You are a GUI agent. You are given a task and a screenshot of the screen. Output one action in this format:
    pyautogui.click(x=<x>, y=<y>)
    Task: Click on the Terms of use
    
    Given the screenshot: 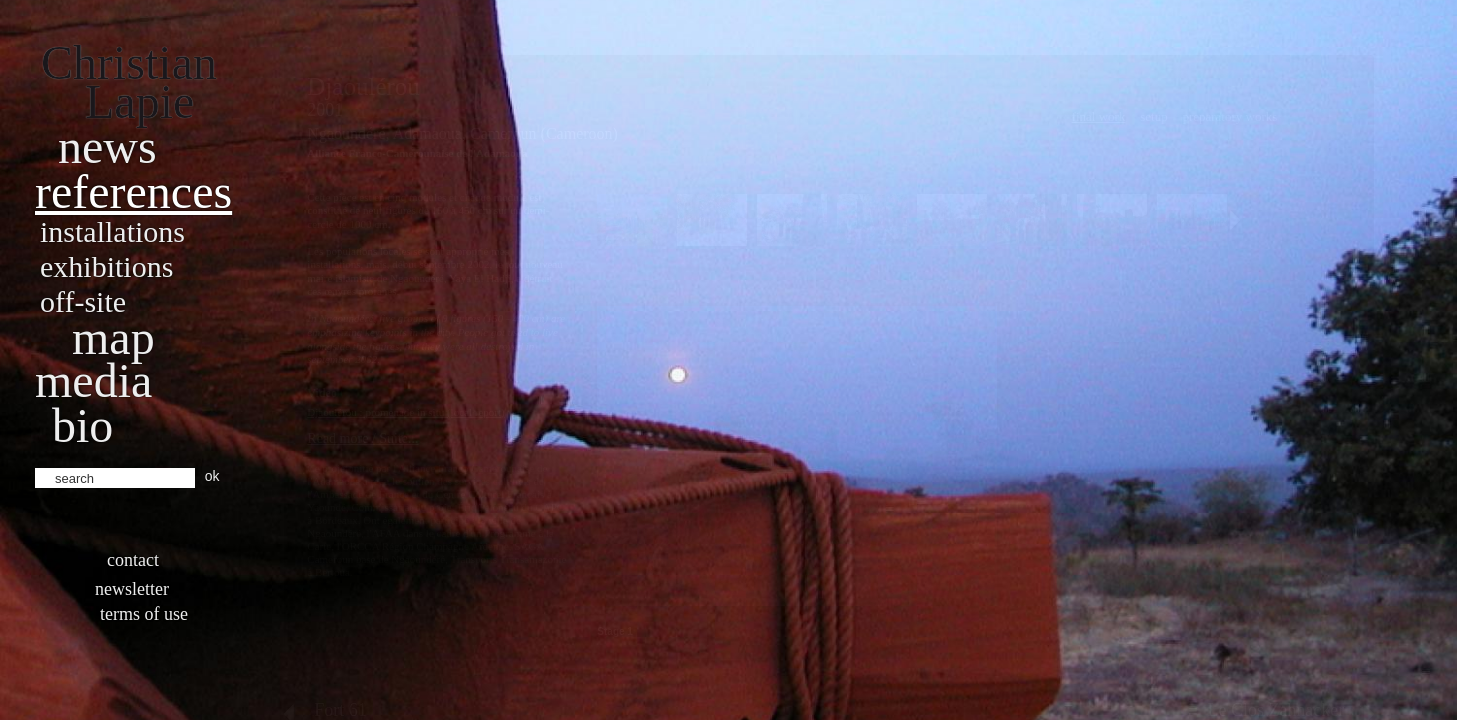 What is the action you would take?
    pyautogui.click(x=144, y=614)
    